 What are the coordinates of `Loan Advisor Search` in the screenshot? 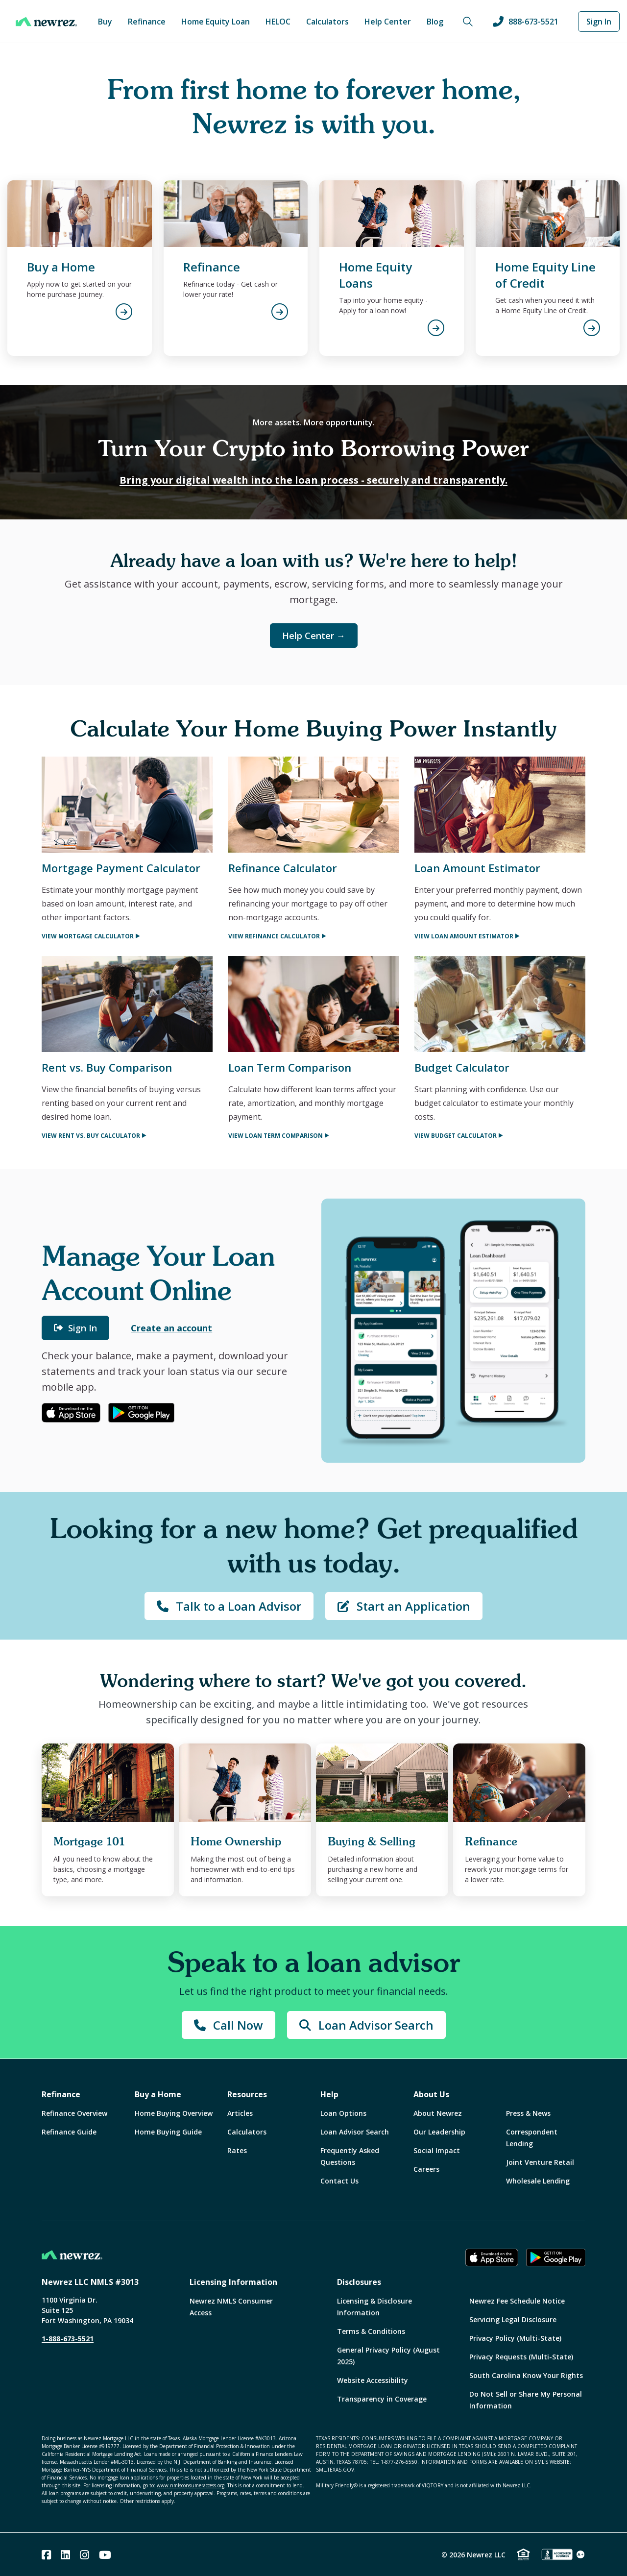 It's located at (366, 2025).